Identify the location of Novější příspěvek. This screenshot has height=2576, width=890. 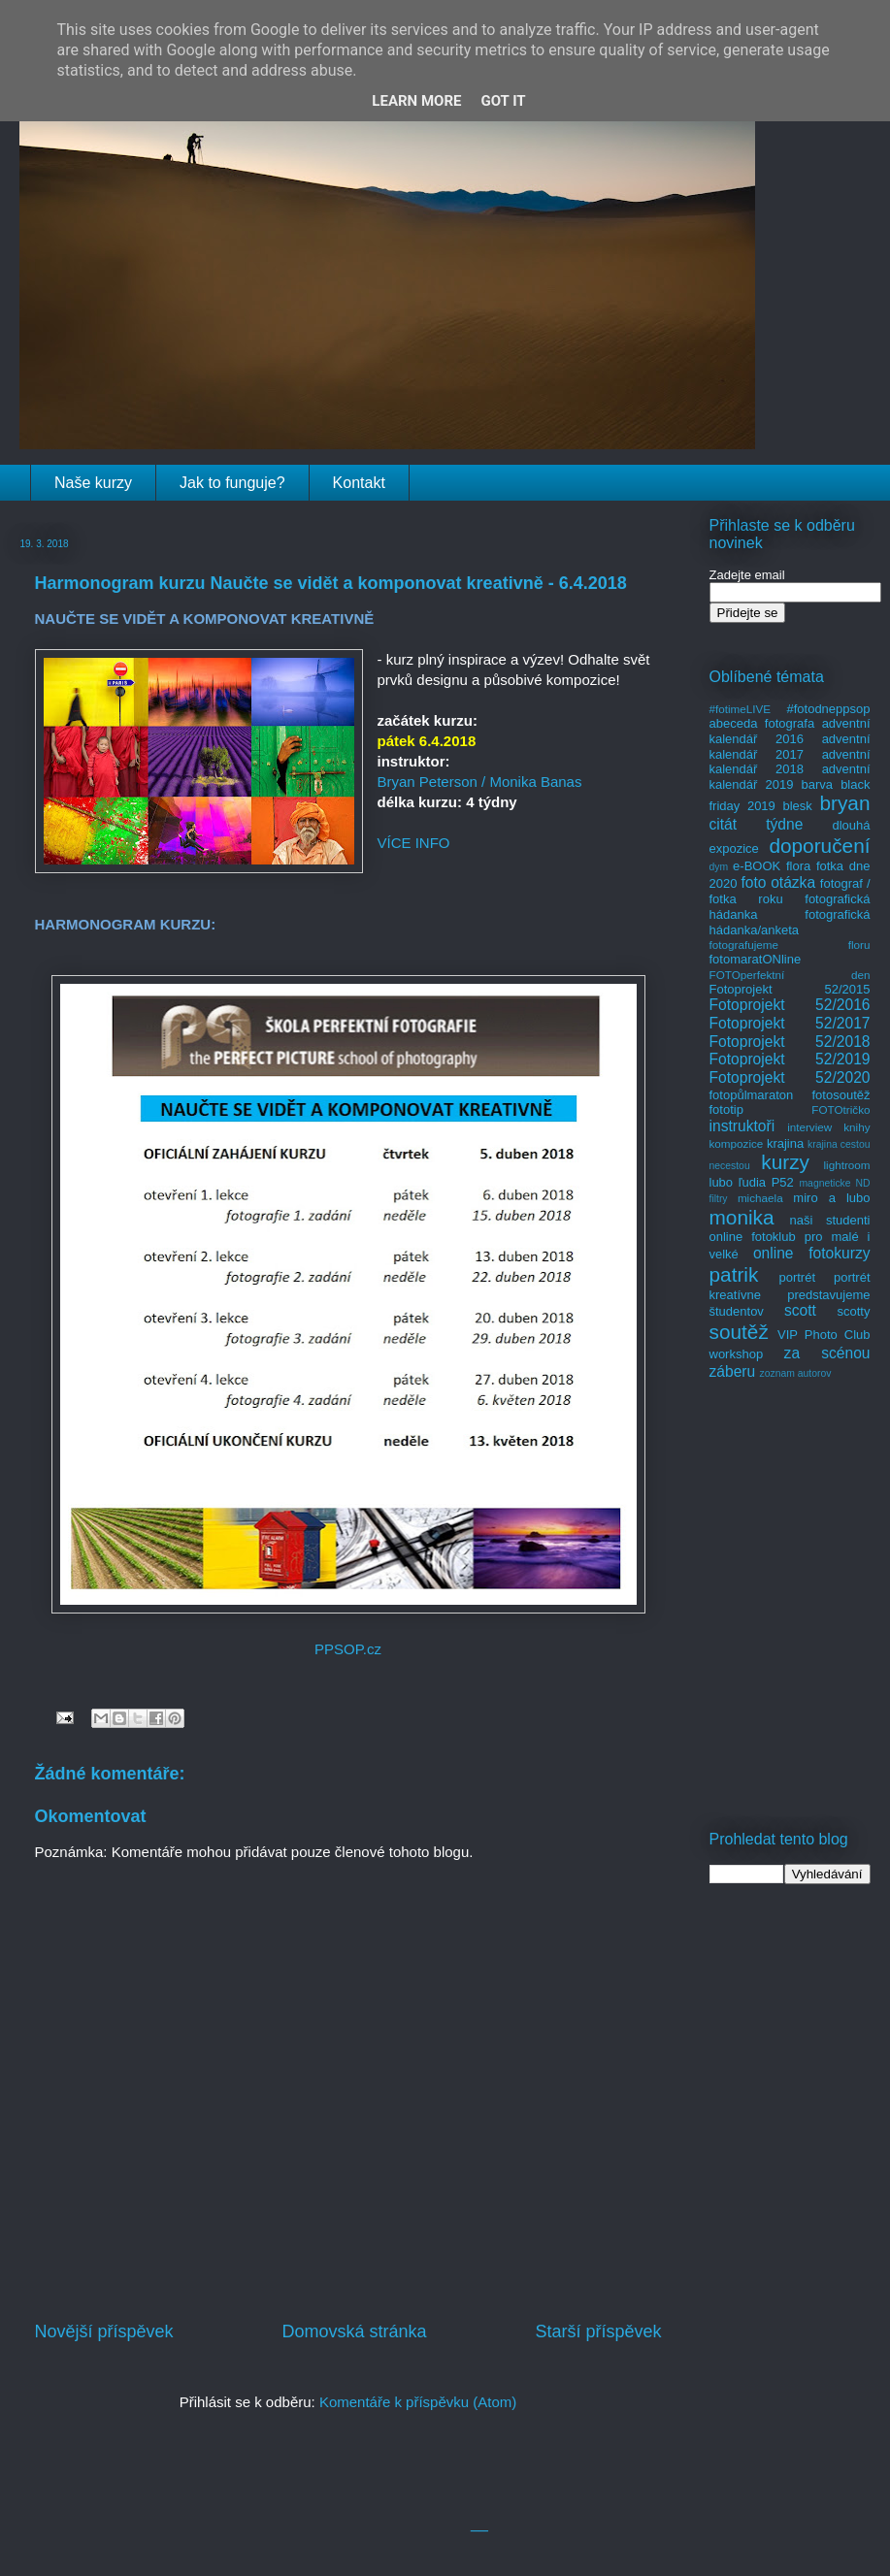
(104, 2331).